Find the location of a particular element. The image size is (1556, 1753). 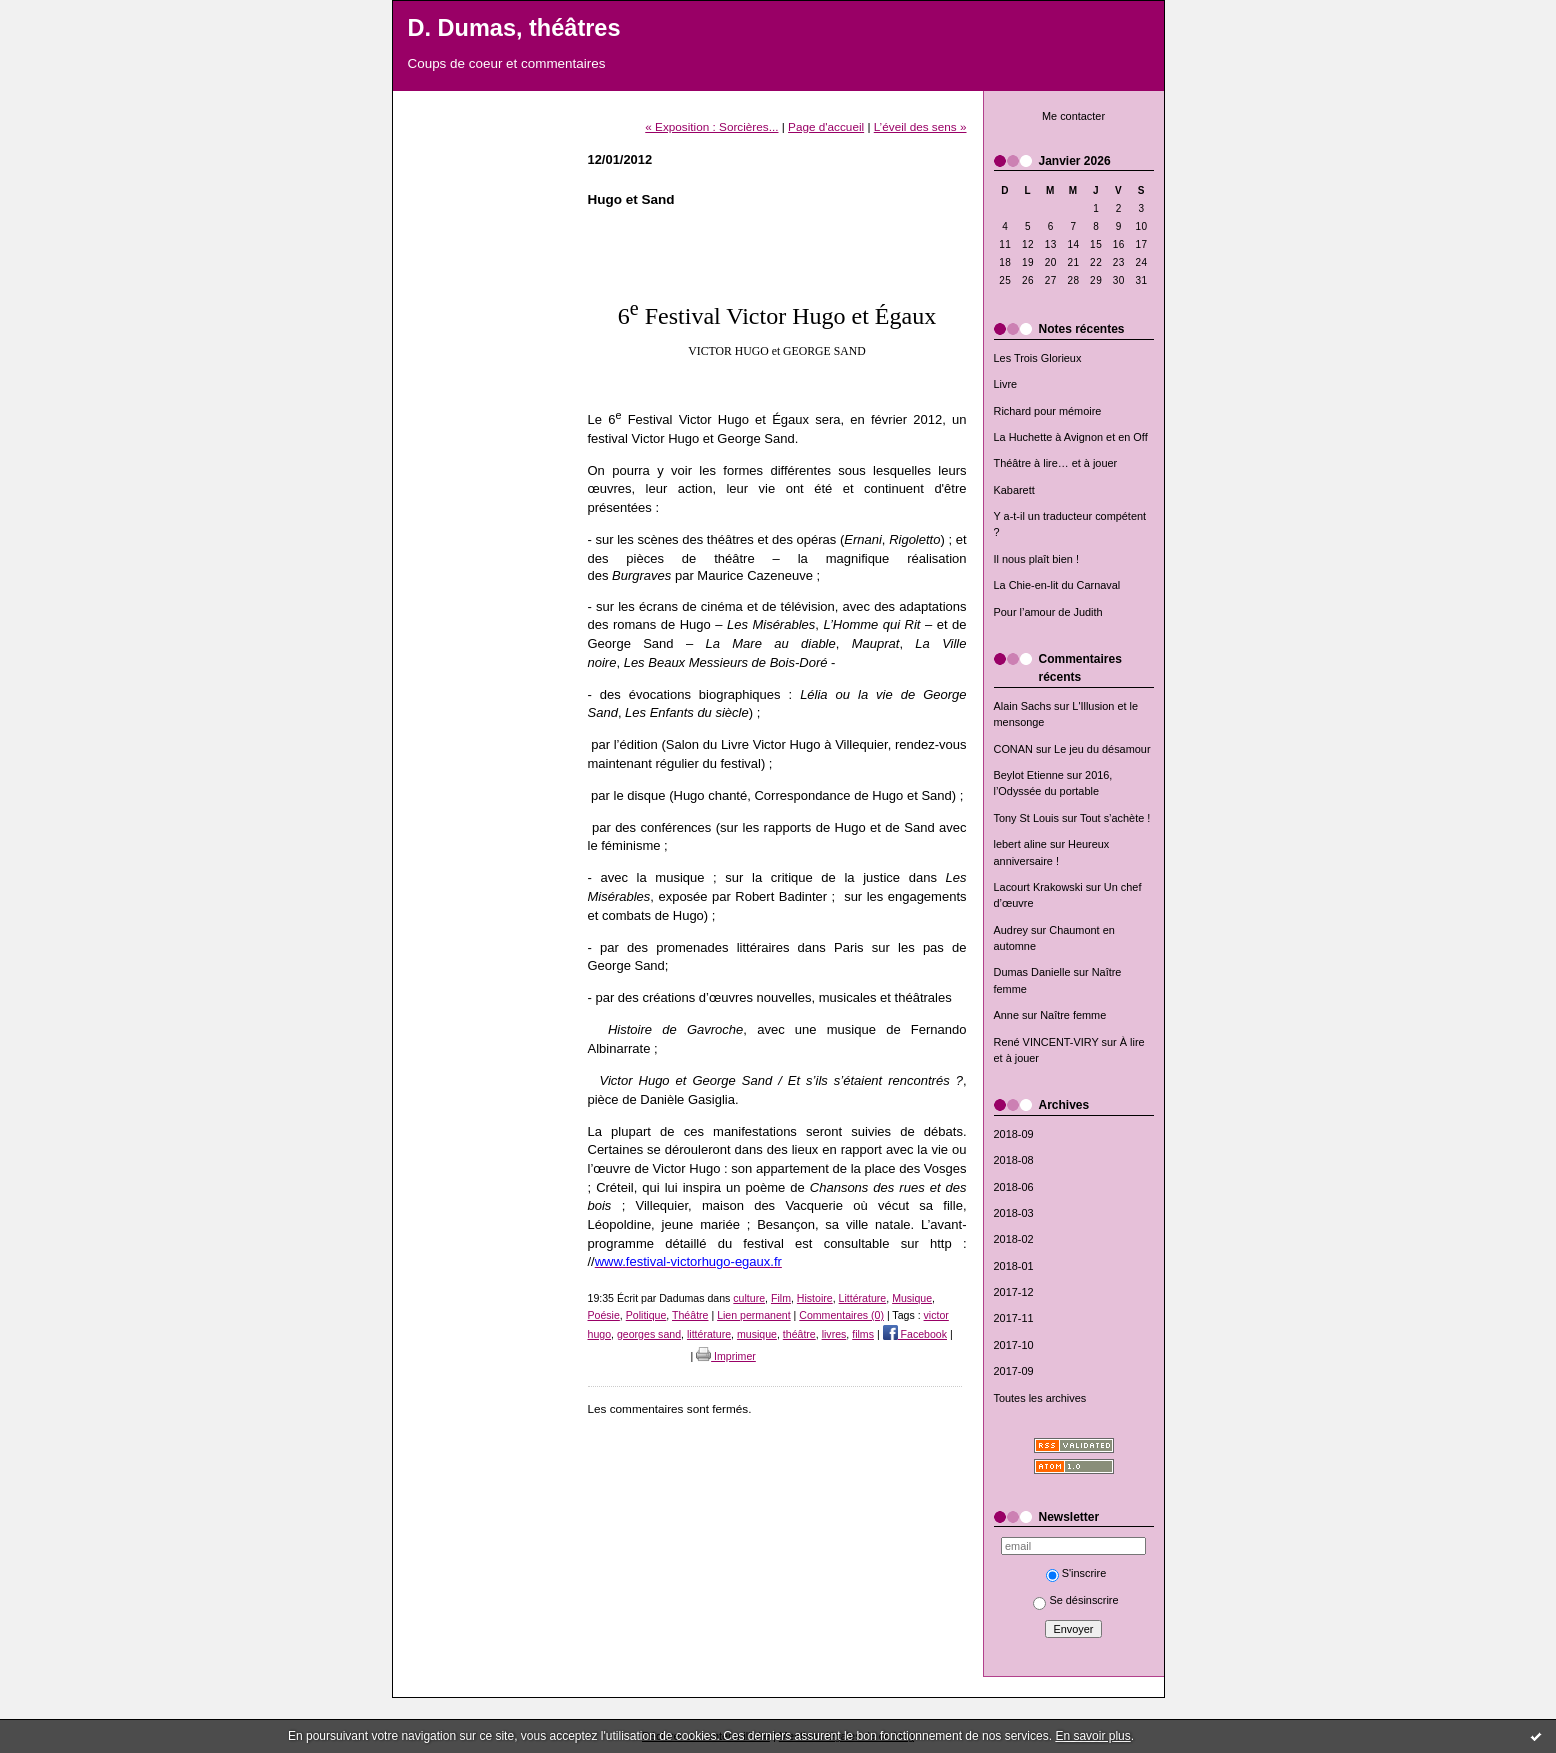

Poésie is located at coordinates (604, 1315).